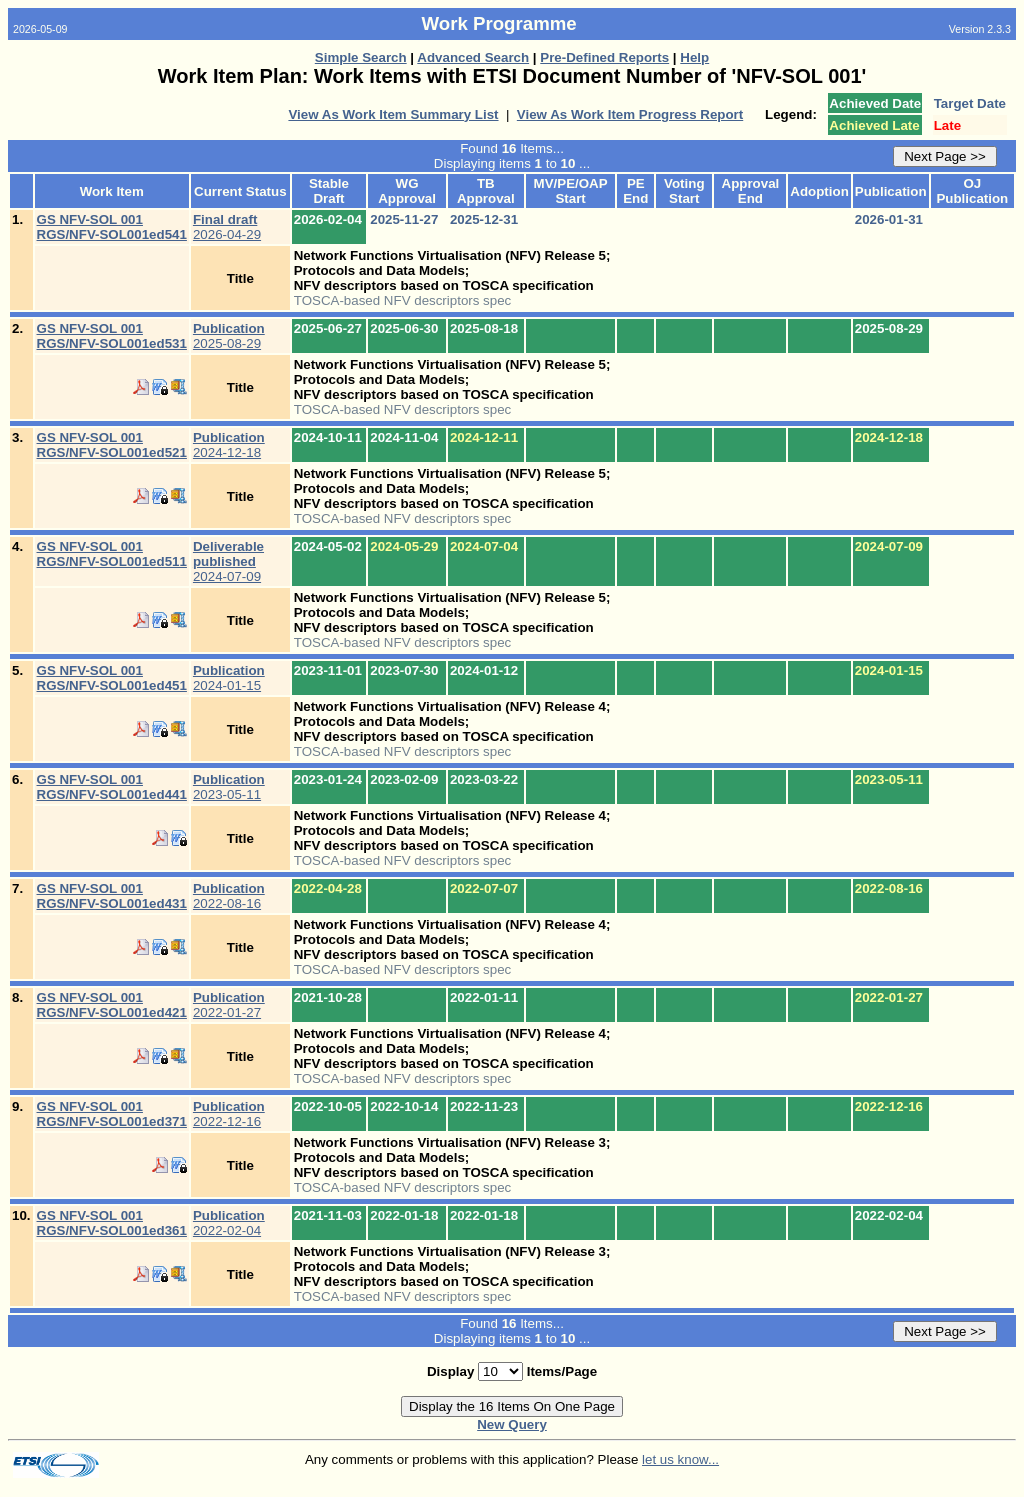  What do you see at coordinates (229, 896) in the screenshot?
I see `2022-08-16` at bounding box center [229, 896].